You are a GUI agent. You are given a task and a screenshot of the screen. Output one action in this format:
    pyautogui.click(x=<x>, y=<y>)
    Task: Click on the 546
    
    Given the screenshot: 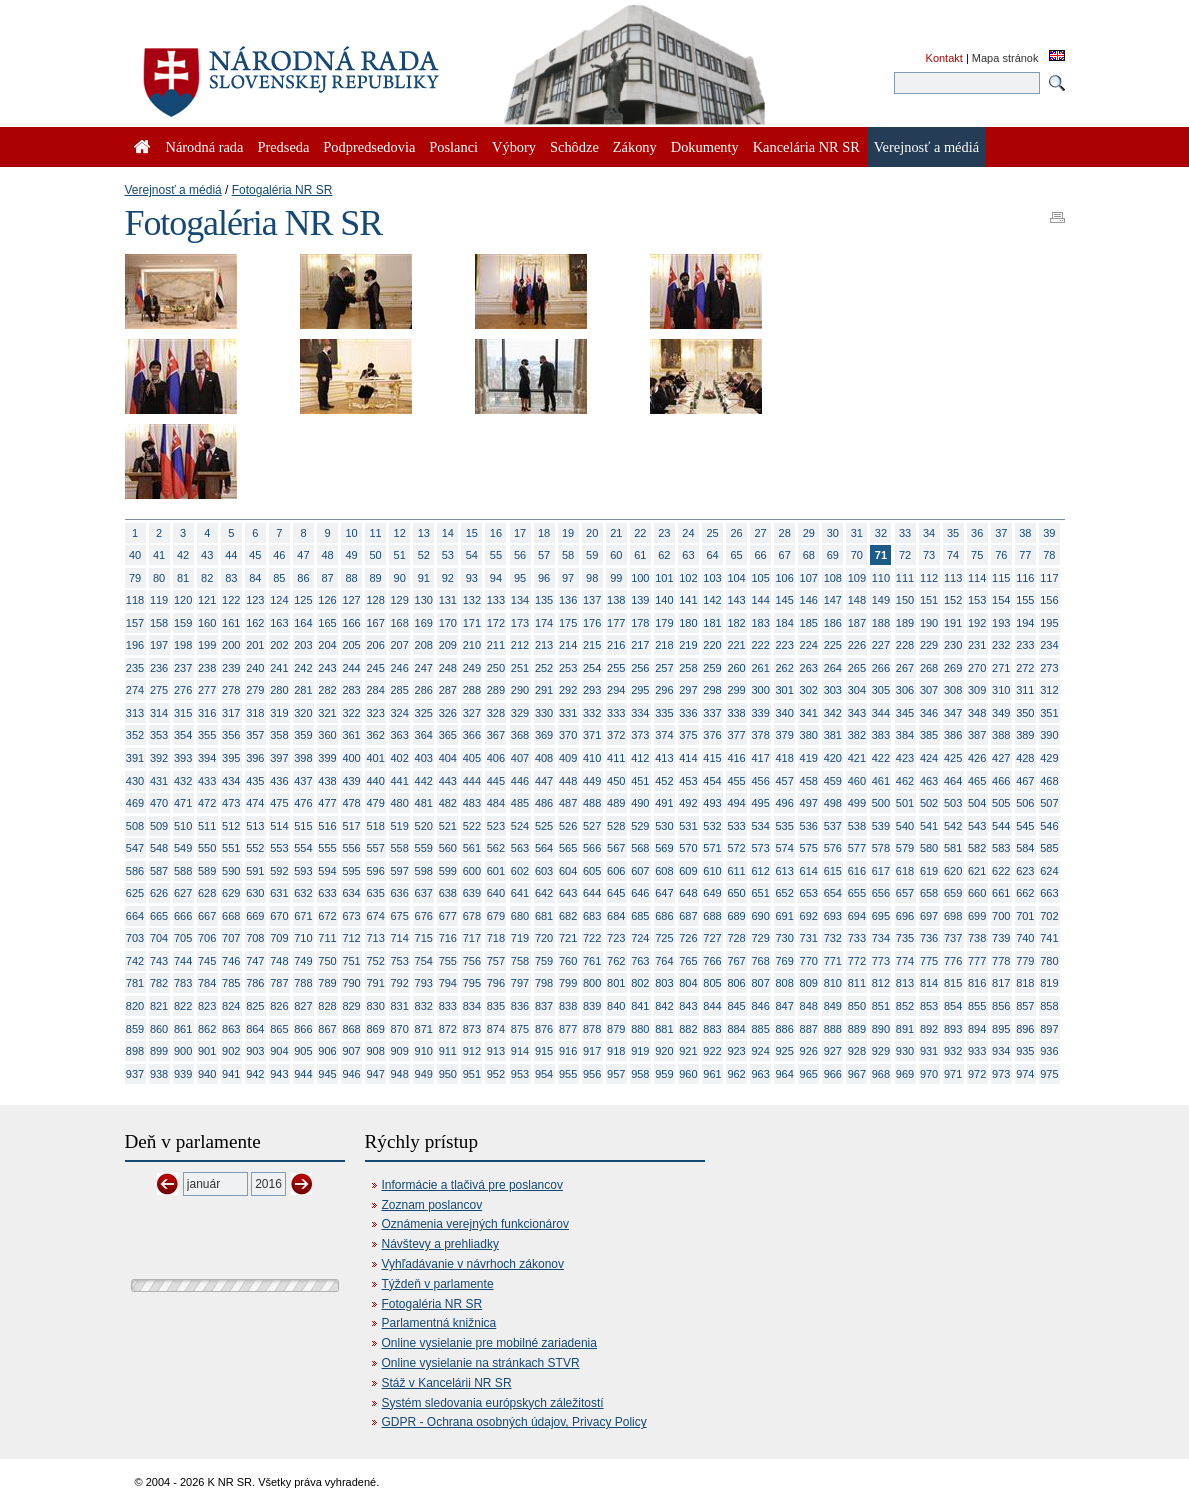 What is the action you would take?
    pyautogui.click(x=1049, y=826)
    